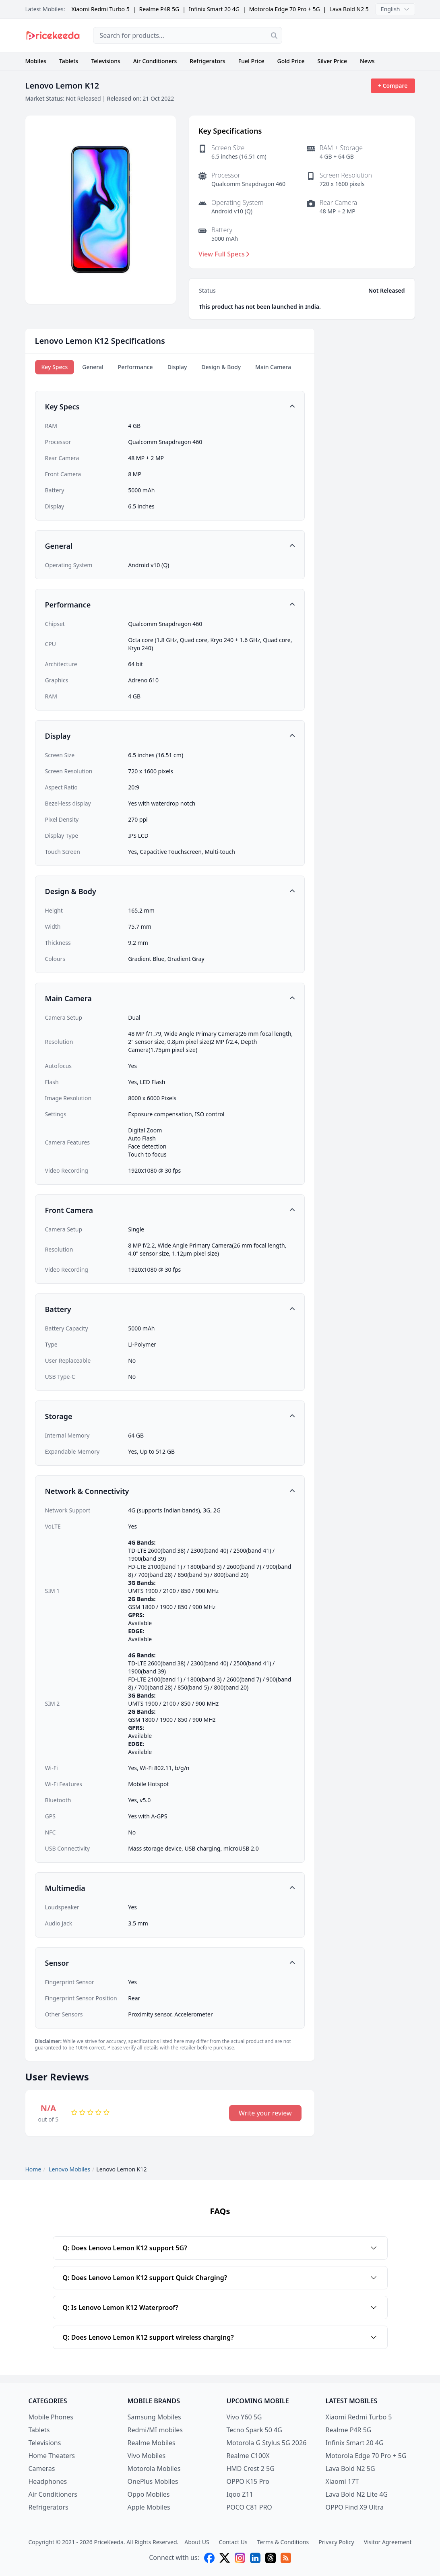 The height and width of the screenshot is (2576, 440). Describe the element at coordinates (357, 2494) in the screenshot. I see `Lava Bold N2 Lite 4G` at that location.